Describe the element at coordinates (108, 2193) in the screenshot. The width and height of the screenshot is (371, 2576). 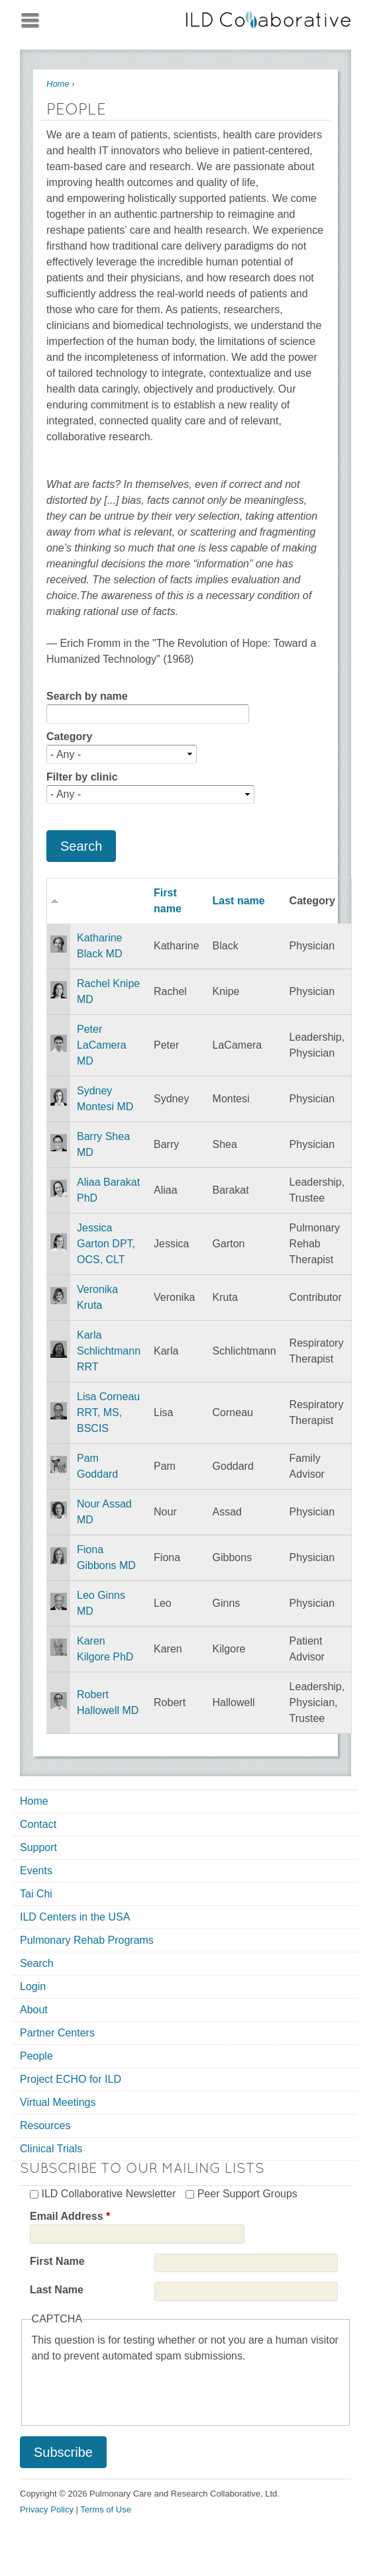
I see `ILD Collaborative Newsletter` at that location.